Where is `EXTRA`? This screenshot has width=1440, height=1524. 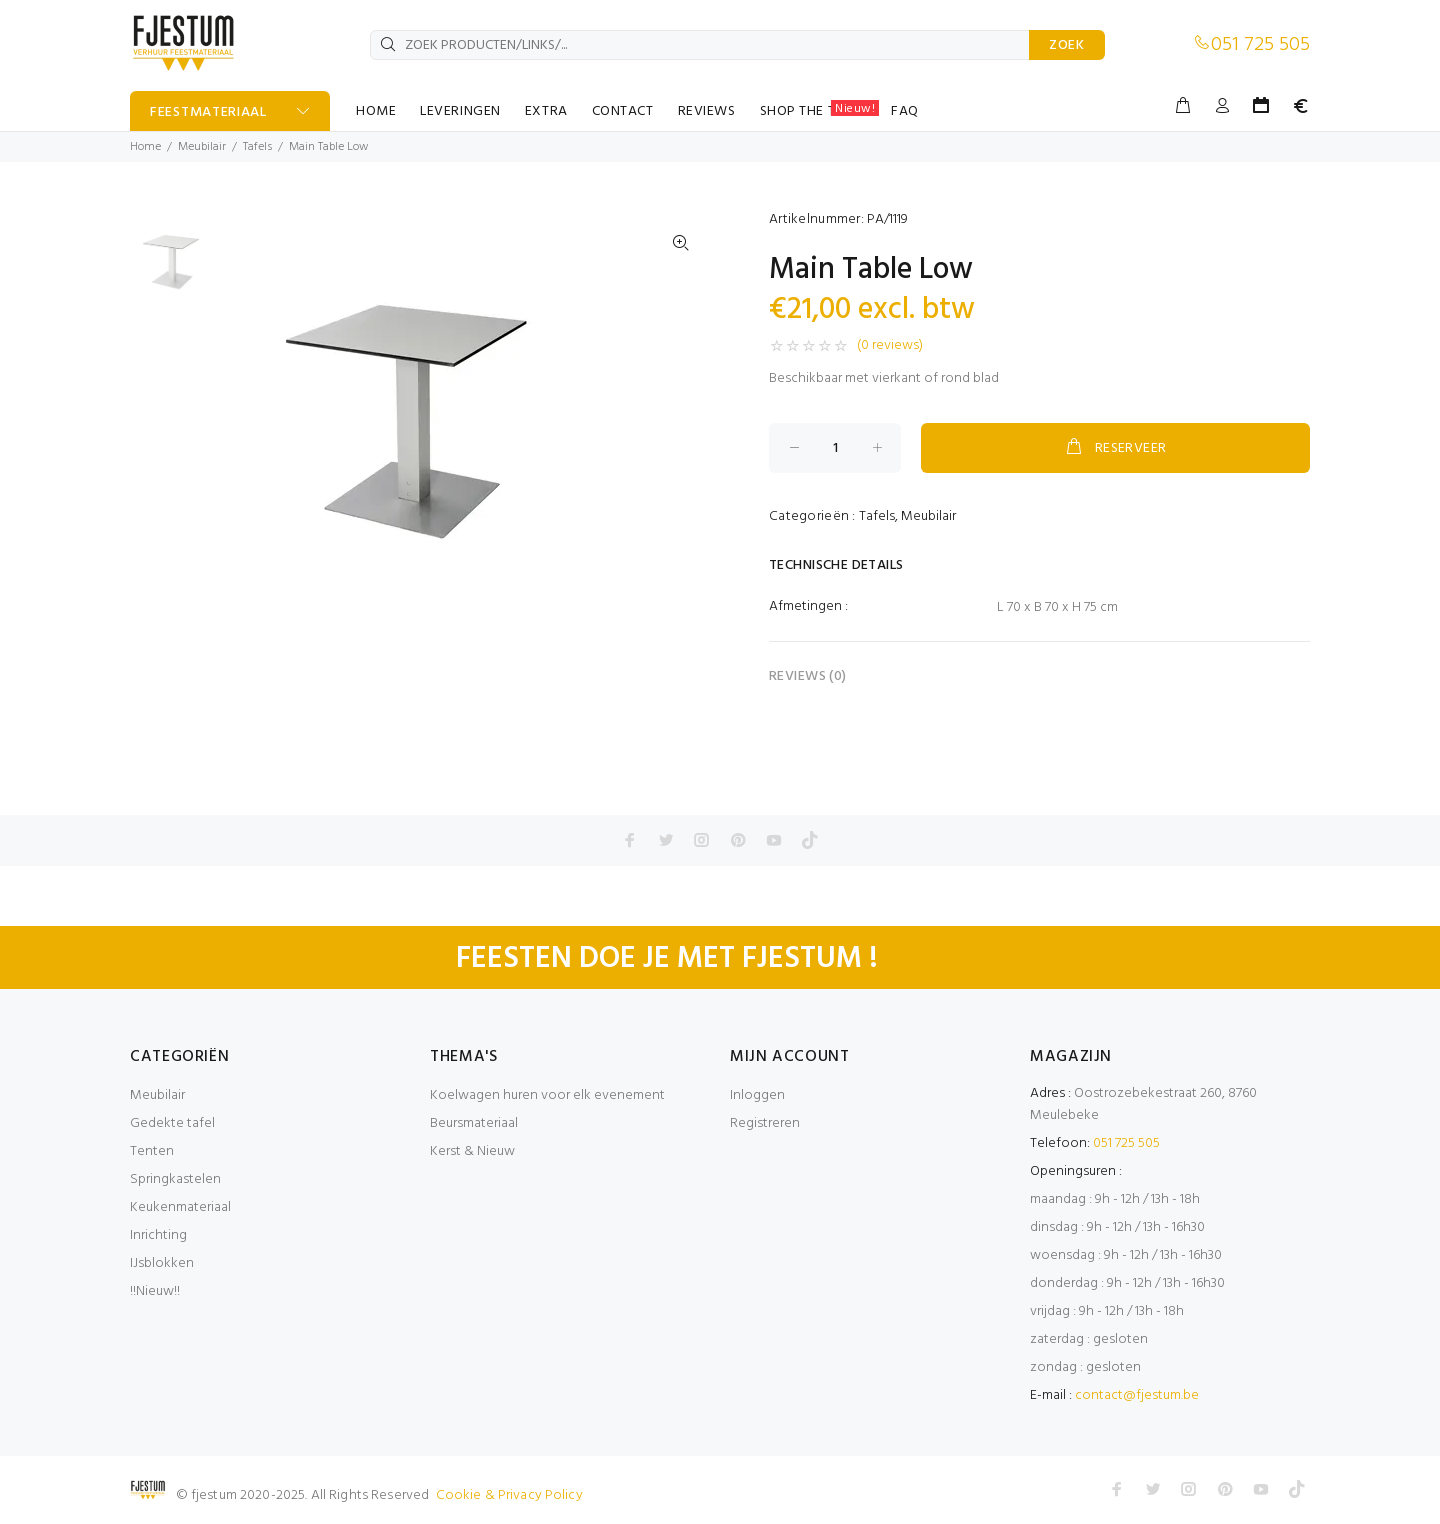
EXTRA is located at coordinates (546, 111).